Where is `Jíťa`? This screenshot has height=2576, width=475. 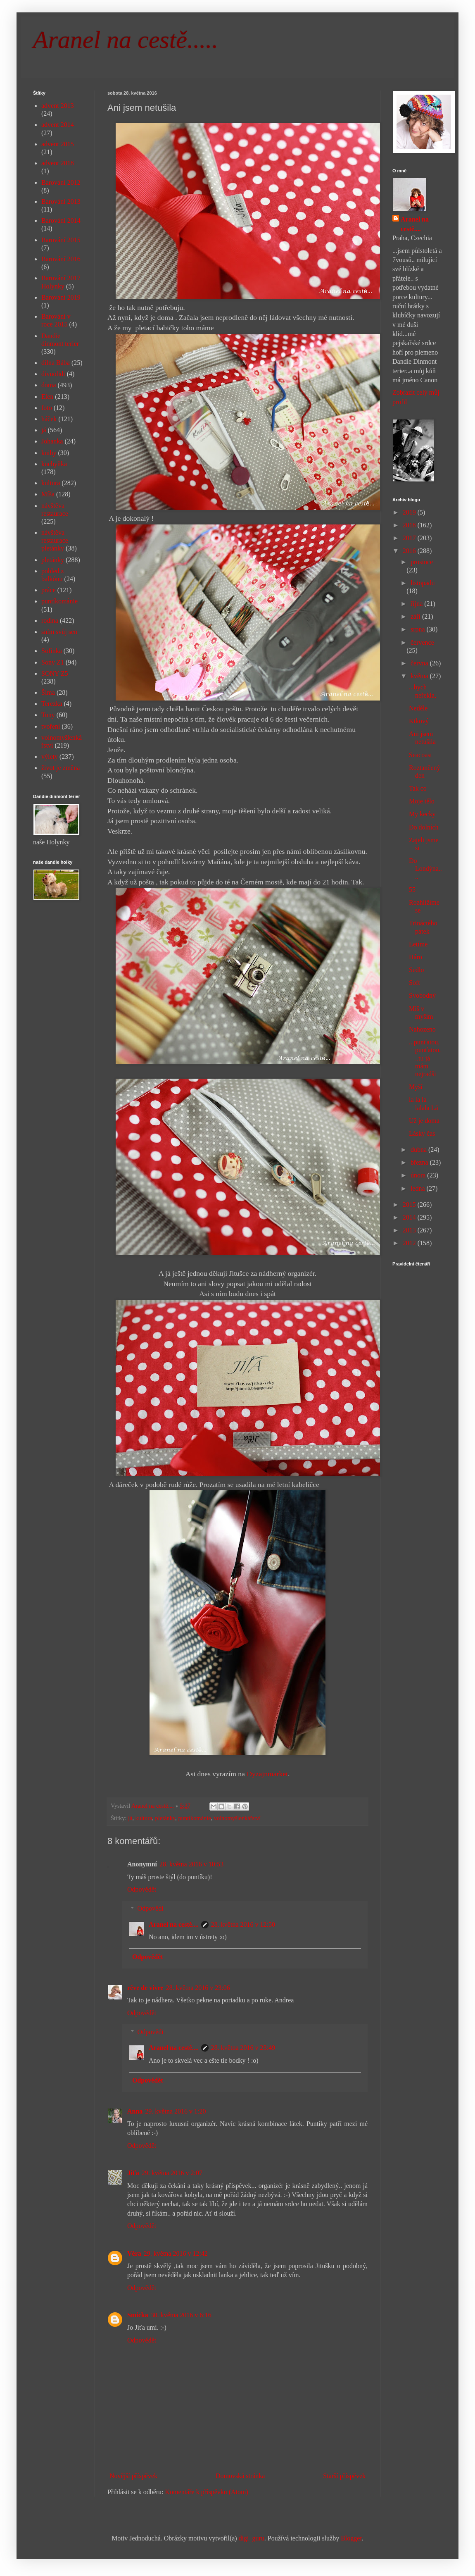
Jíťa is located at coordinates (133, 2172).